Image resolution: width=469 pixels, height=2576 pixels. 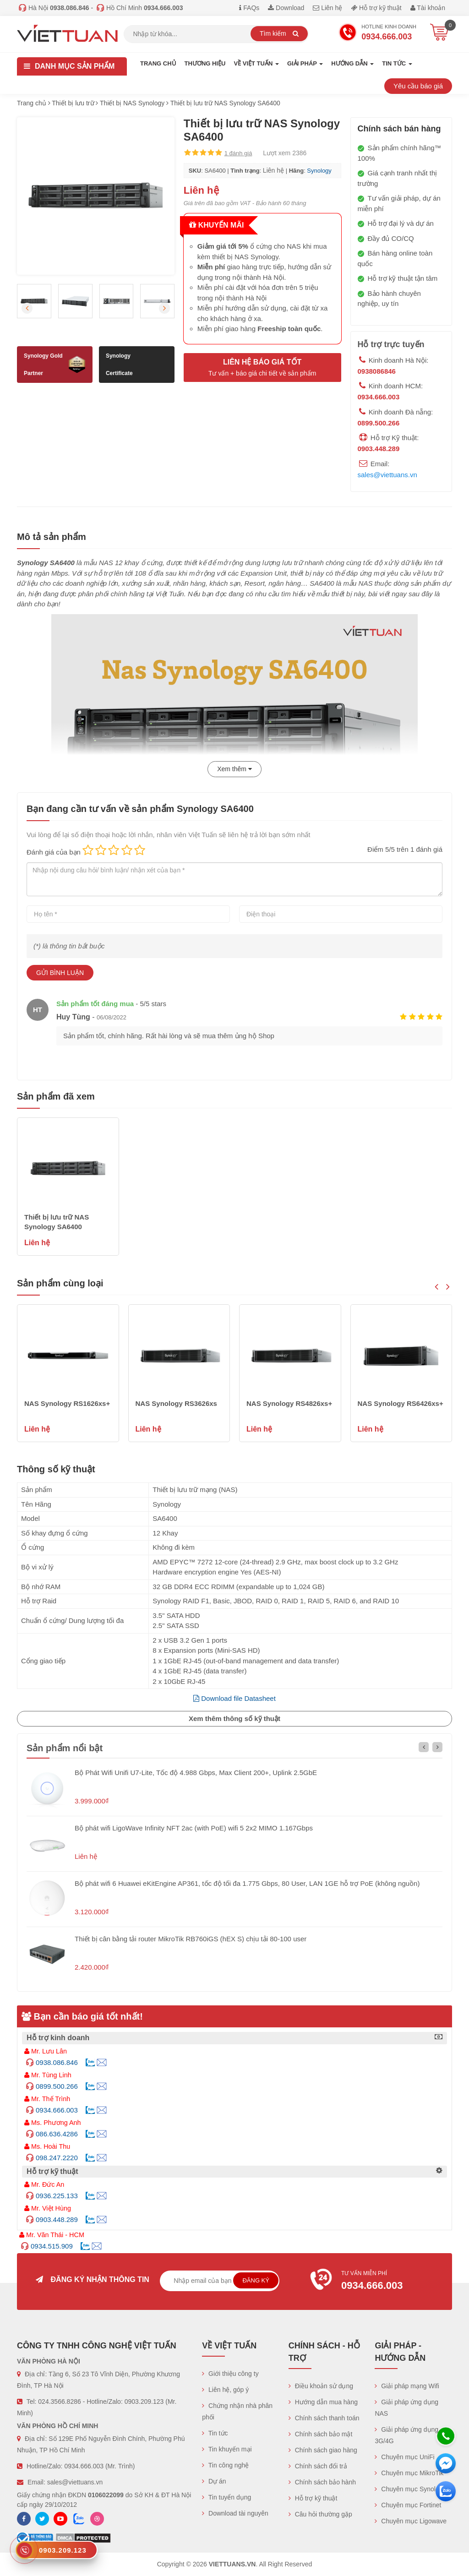 What do you see at coordinates (323, 2450) in the screenshot?
I see `Chính sách giao hàng` at bounding box center [323, 2450].